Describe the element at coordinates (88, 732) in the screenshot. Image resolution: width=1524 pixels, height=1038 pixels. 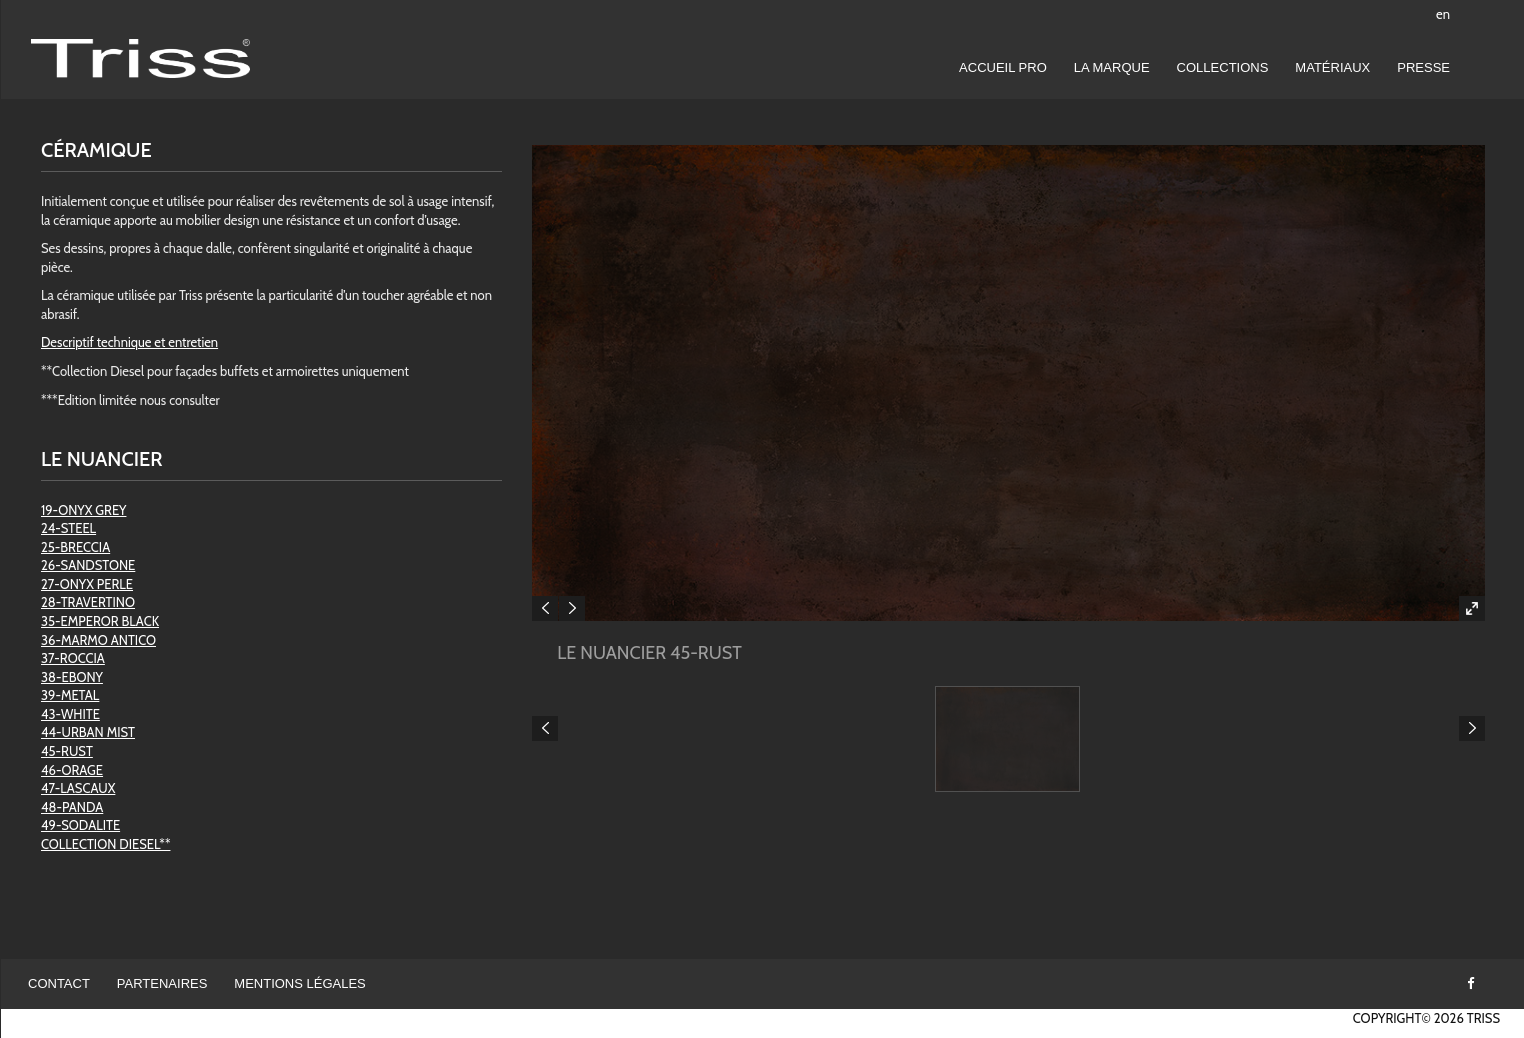
I see `44-URBAN MIST` at that location.